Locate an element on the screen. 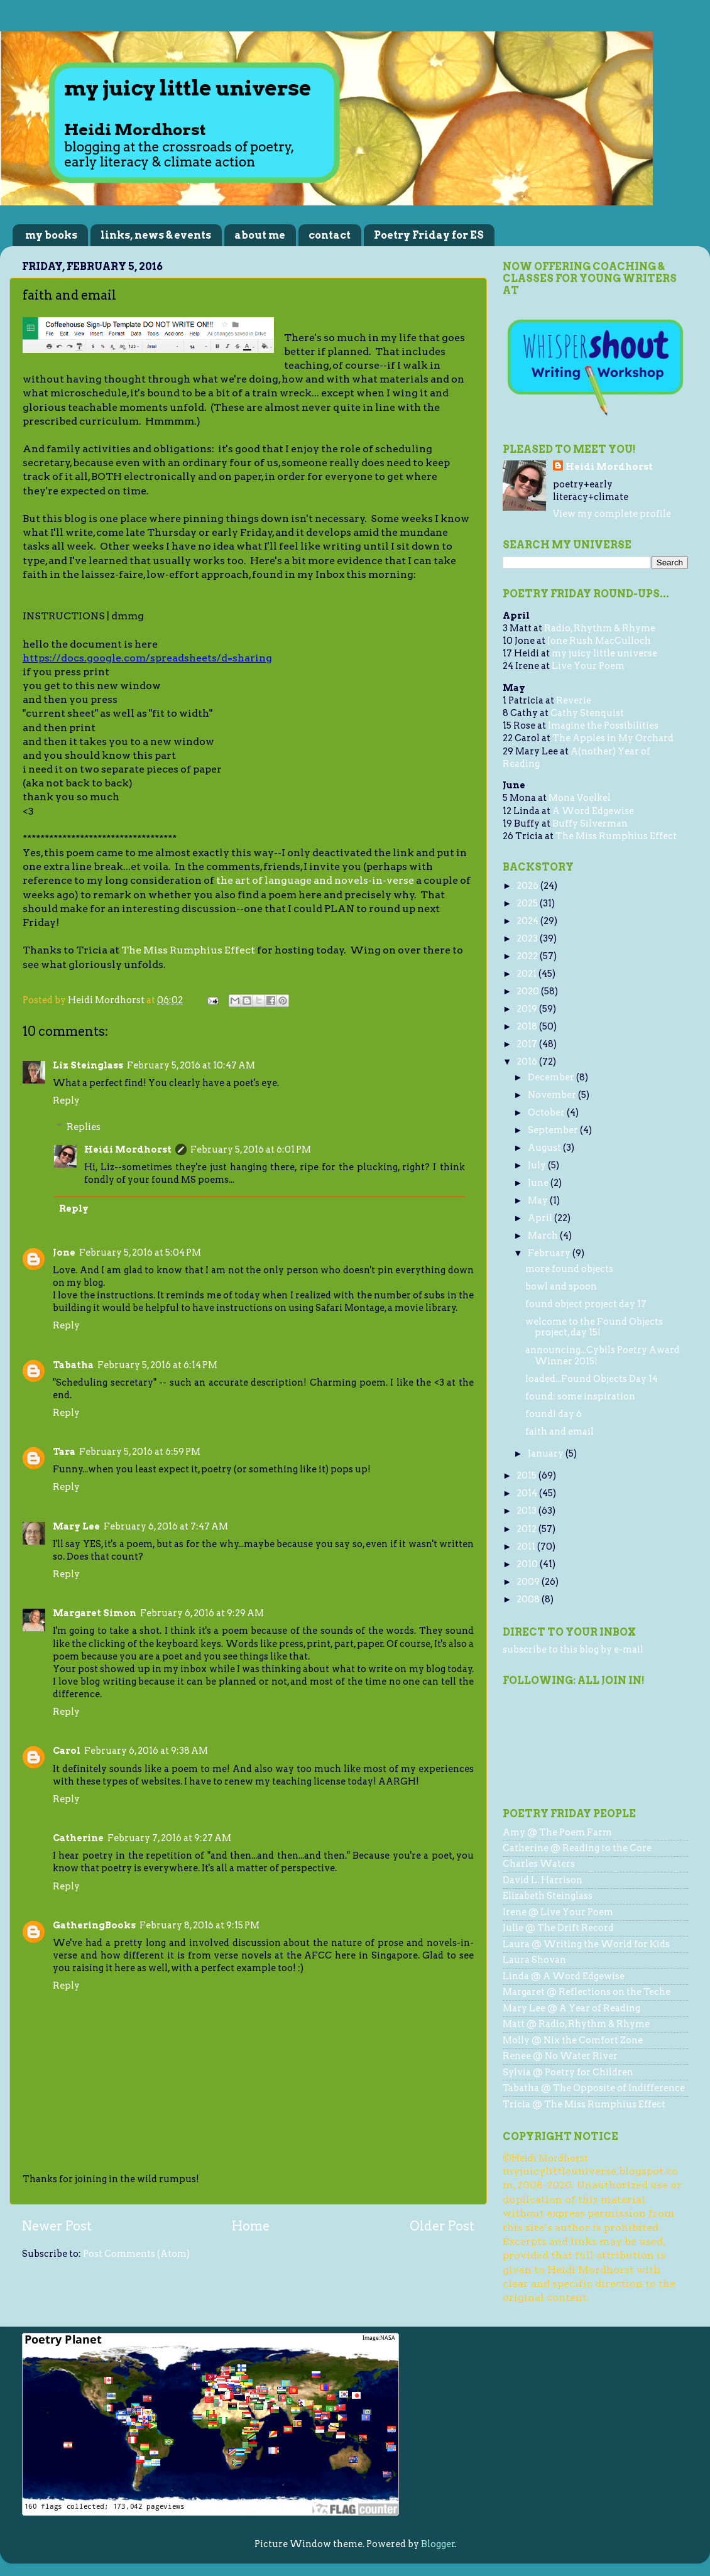 This screenshot has width=710, height=2576. Margaret Simon is located at coordinates (94, 1613).